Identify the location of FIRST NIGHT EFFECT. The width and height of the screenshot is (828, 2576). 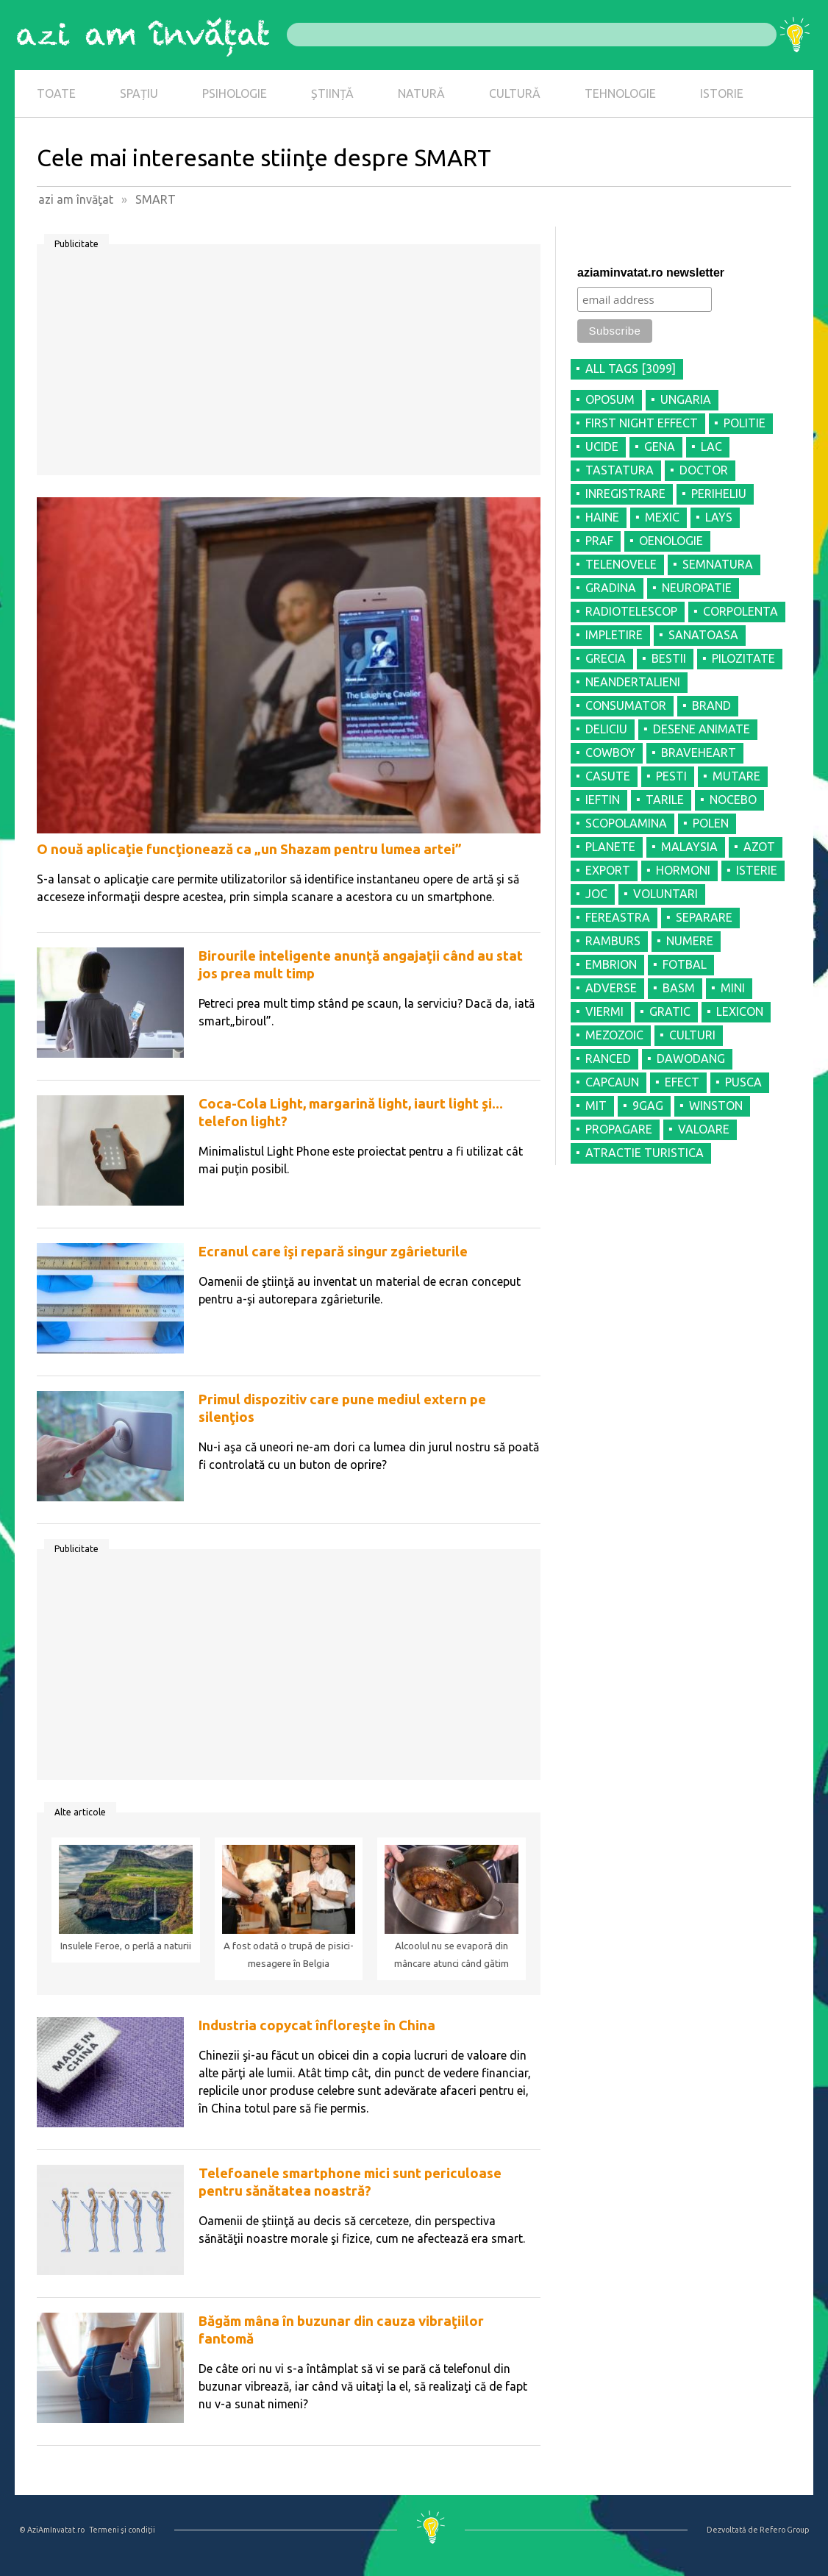
(641, 423).